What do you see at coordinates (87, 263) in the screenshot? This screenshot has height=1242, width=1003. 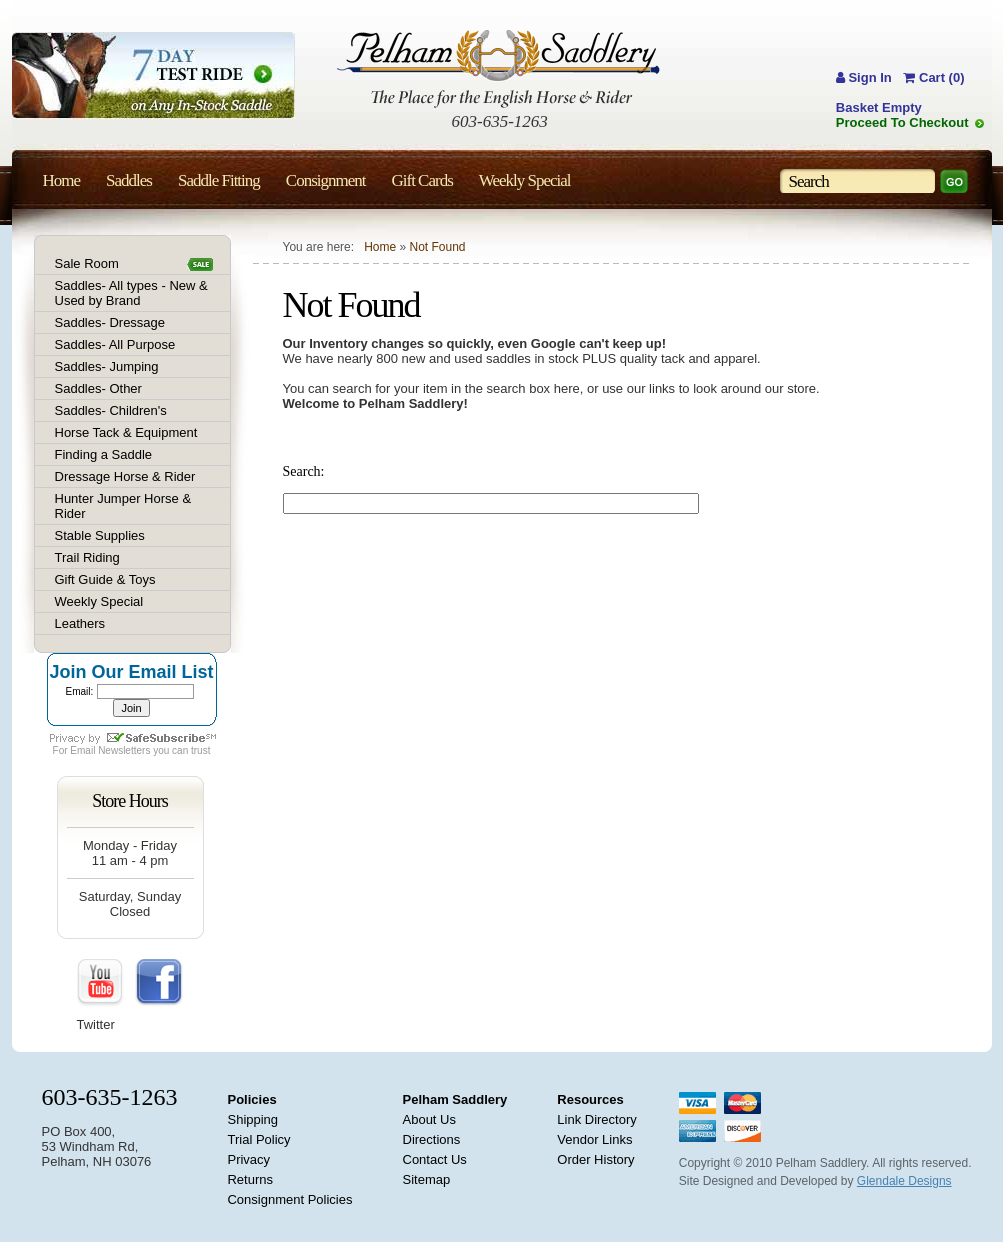 I see `Sale Room` at bounding box center [87, 263].